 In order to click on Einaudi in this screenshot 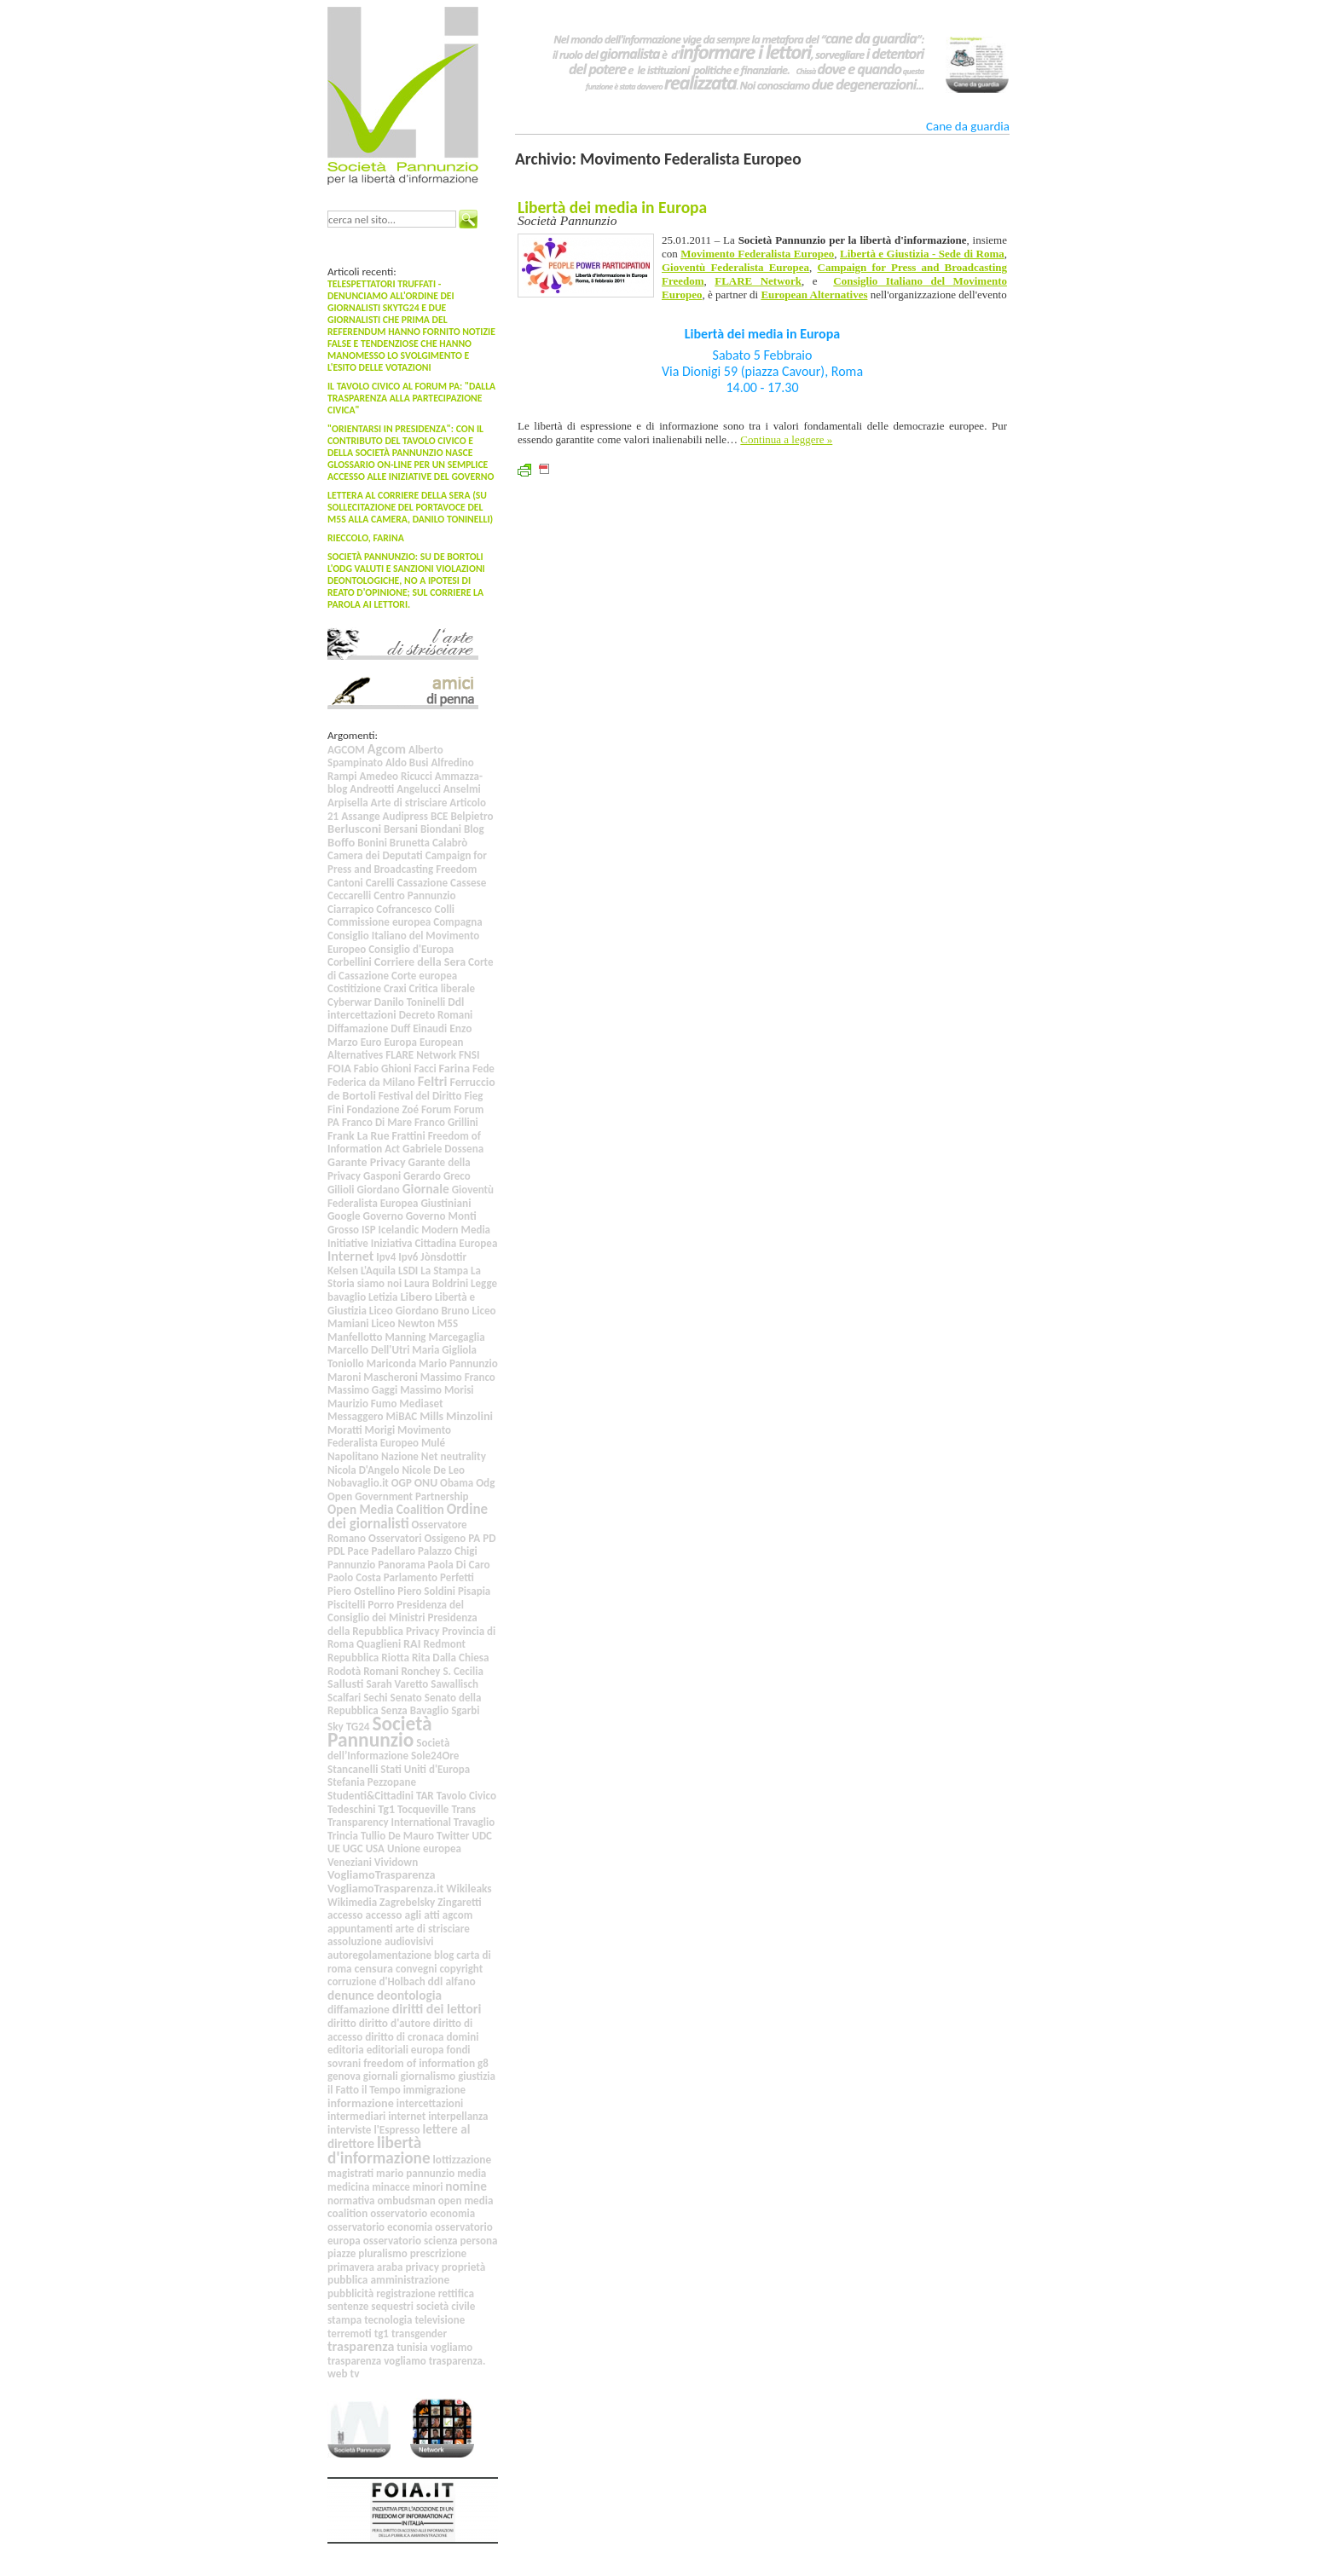, I will do `click(430, 1028)`.